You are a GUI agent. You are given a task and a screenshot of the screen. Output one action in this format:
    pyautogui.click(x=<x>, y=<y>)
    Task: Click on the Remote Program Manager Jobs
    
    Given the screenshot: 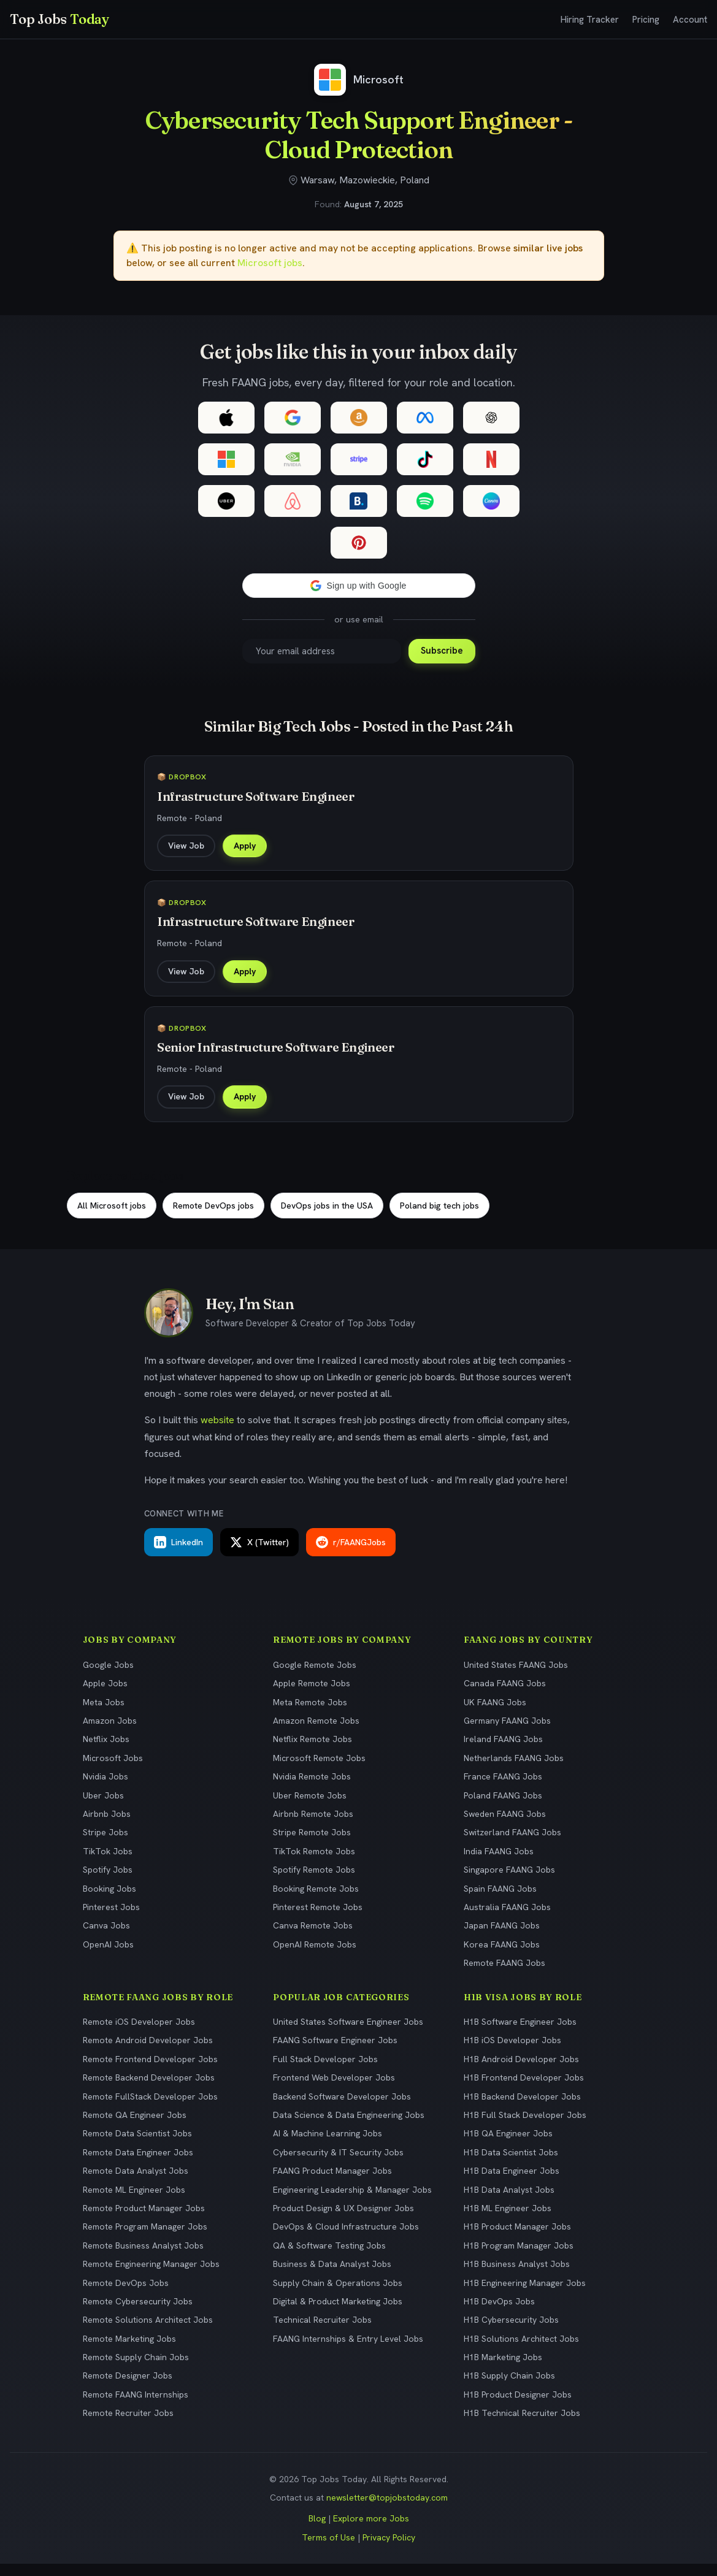 What is the action you would take?
    pyautogui.click(x=145, y=2238)
    